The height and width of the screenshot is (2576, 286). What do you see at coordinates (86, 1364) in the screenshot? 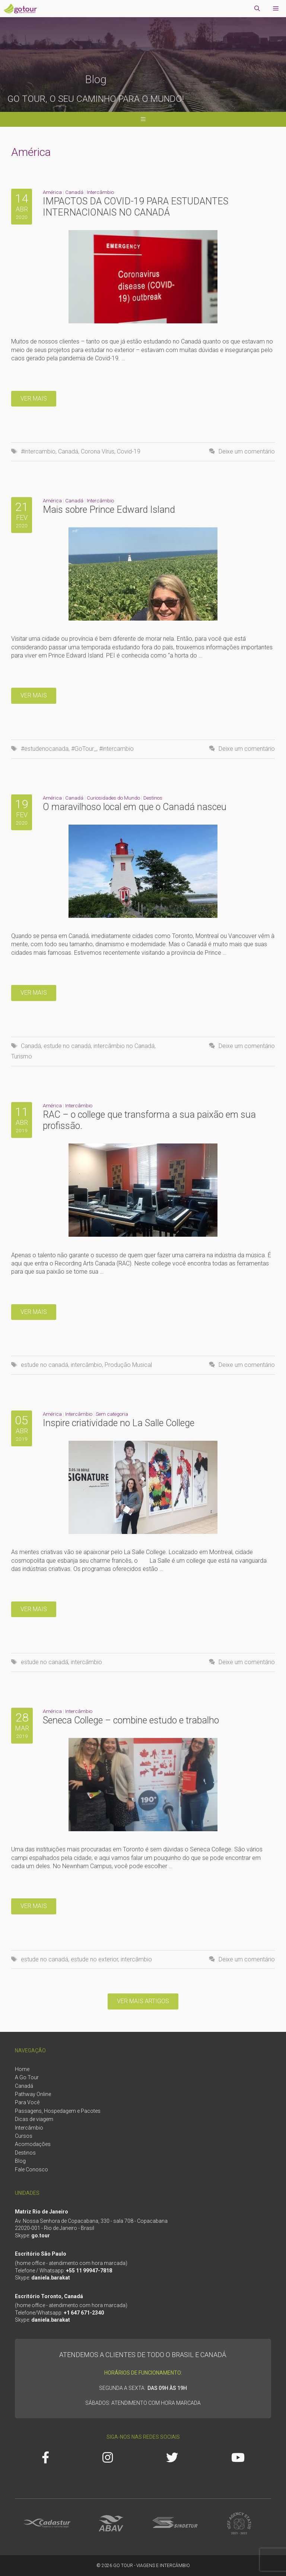
I see `intercâmbio` at bounding box center [86, 1364].